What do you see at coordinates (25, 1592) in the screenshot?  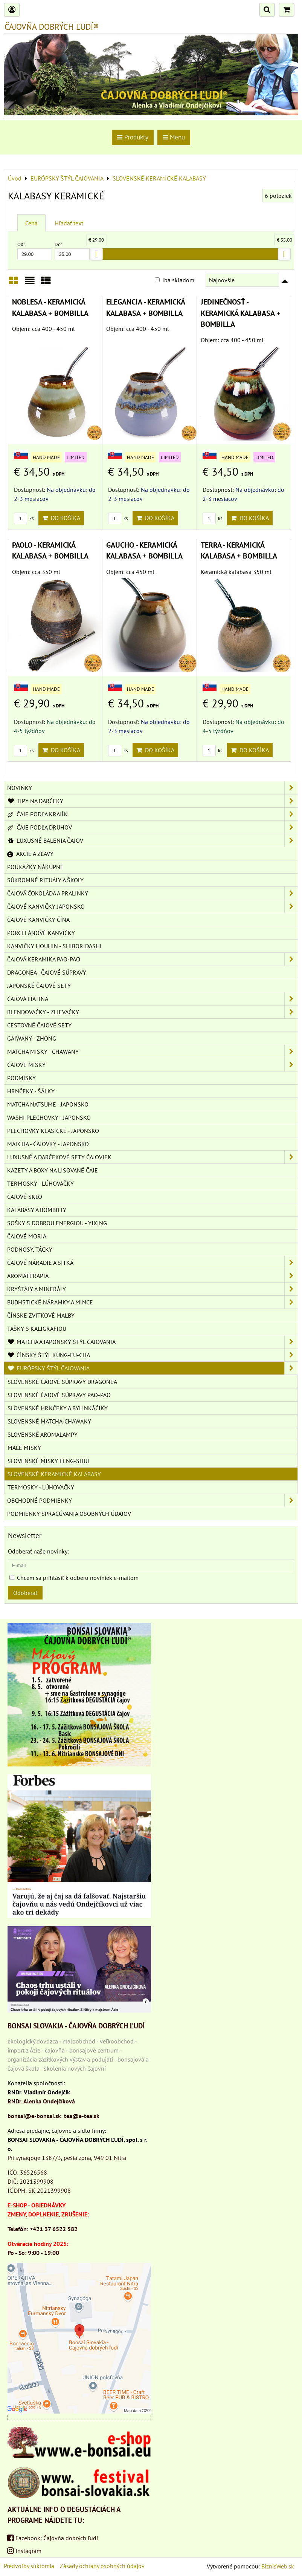 I see `Odoberať` at bounding box center [25, 1592].